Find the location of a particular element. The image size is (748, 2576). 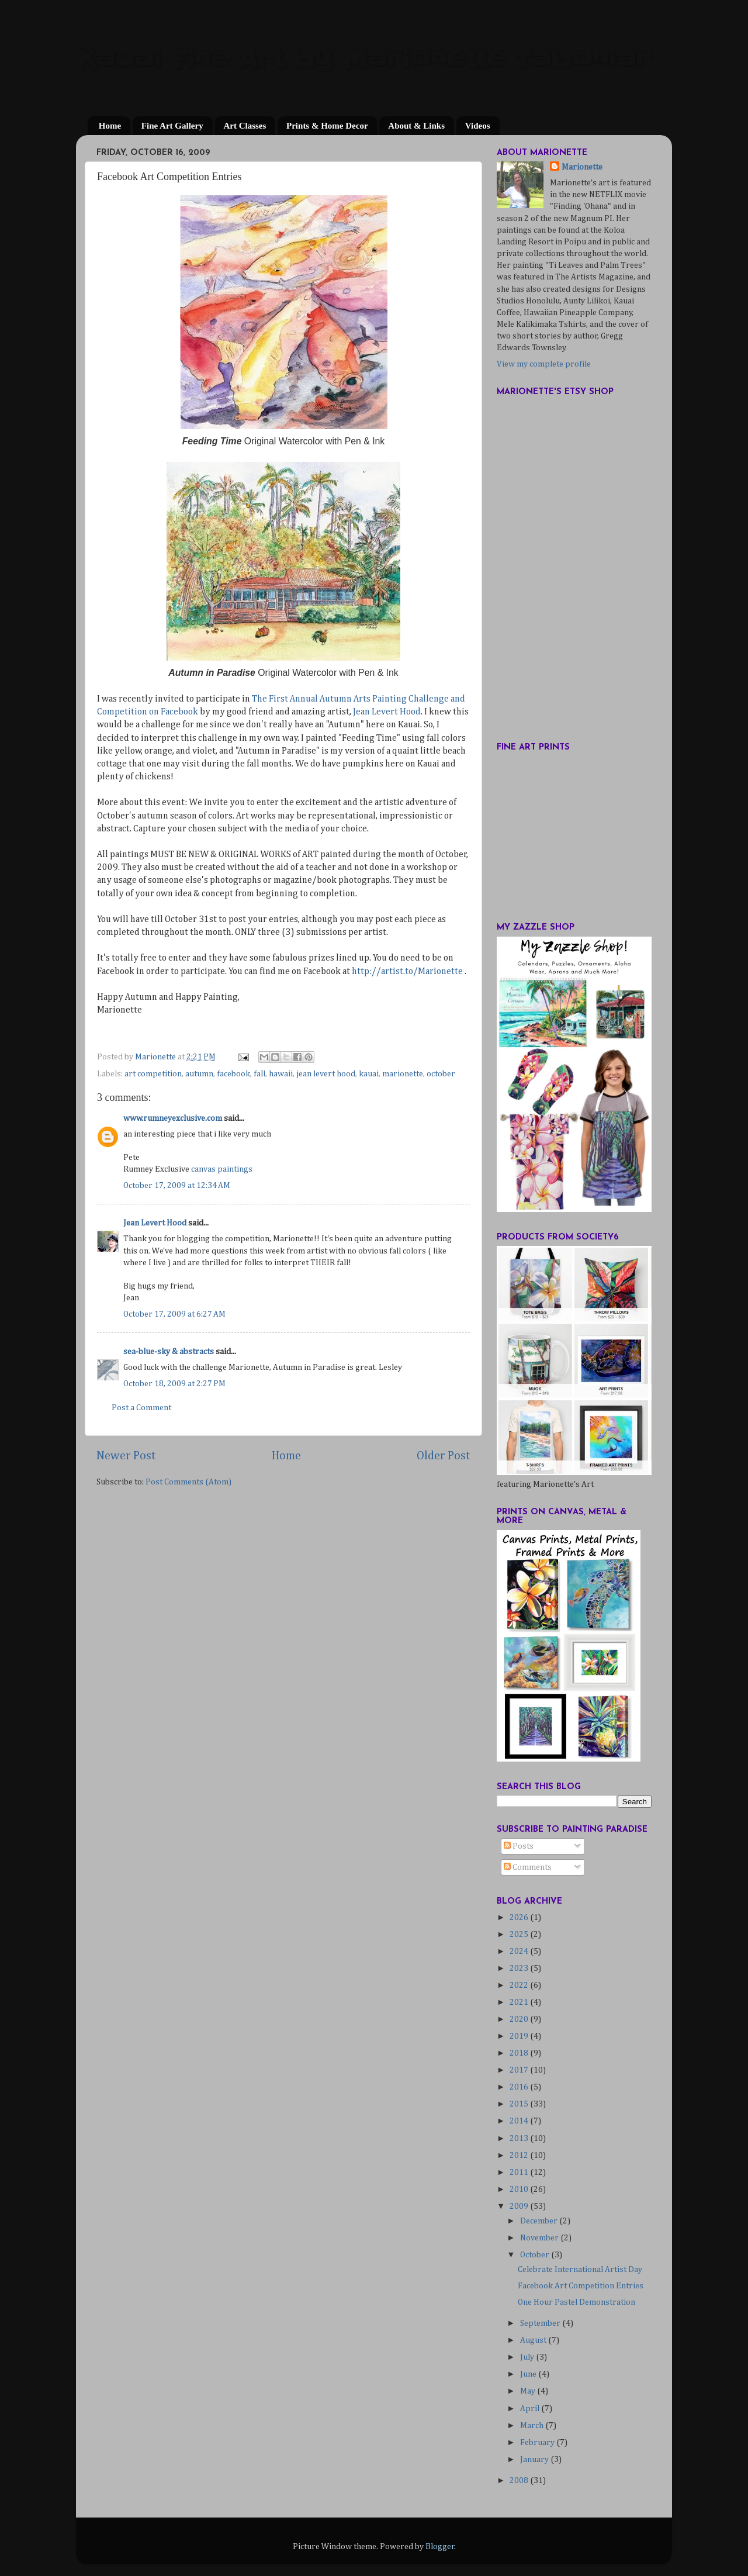

2025 is located at coordinates (520, 1935).